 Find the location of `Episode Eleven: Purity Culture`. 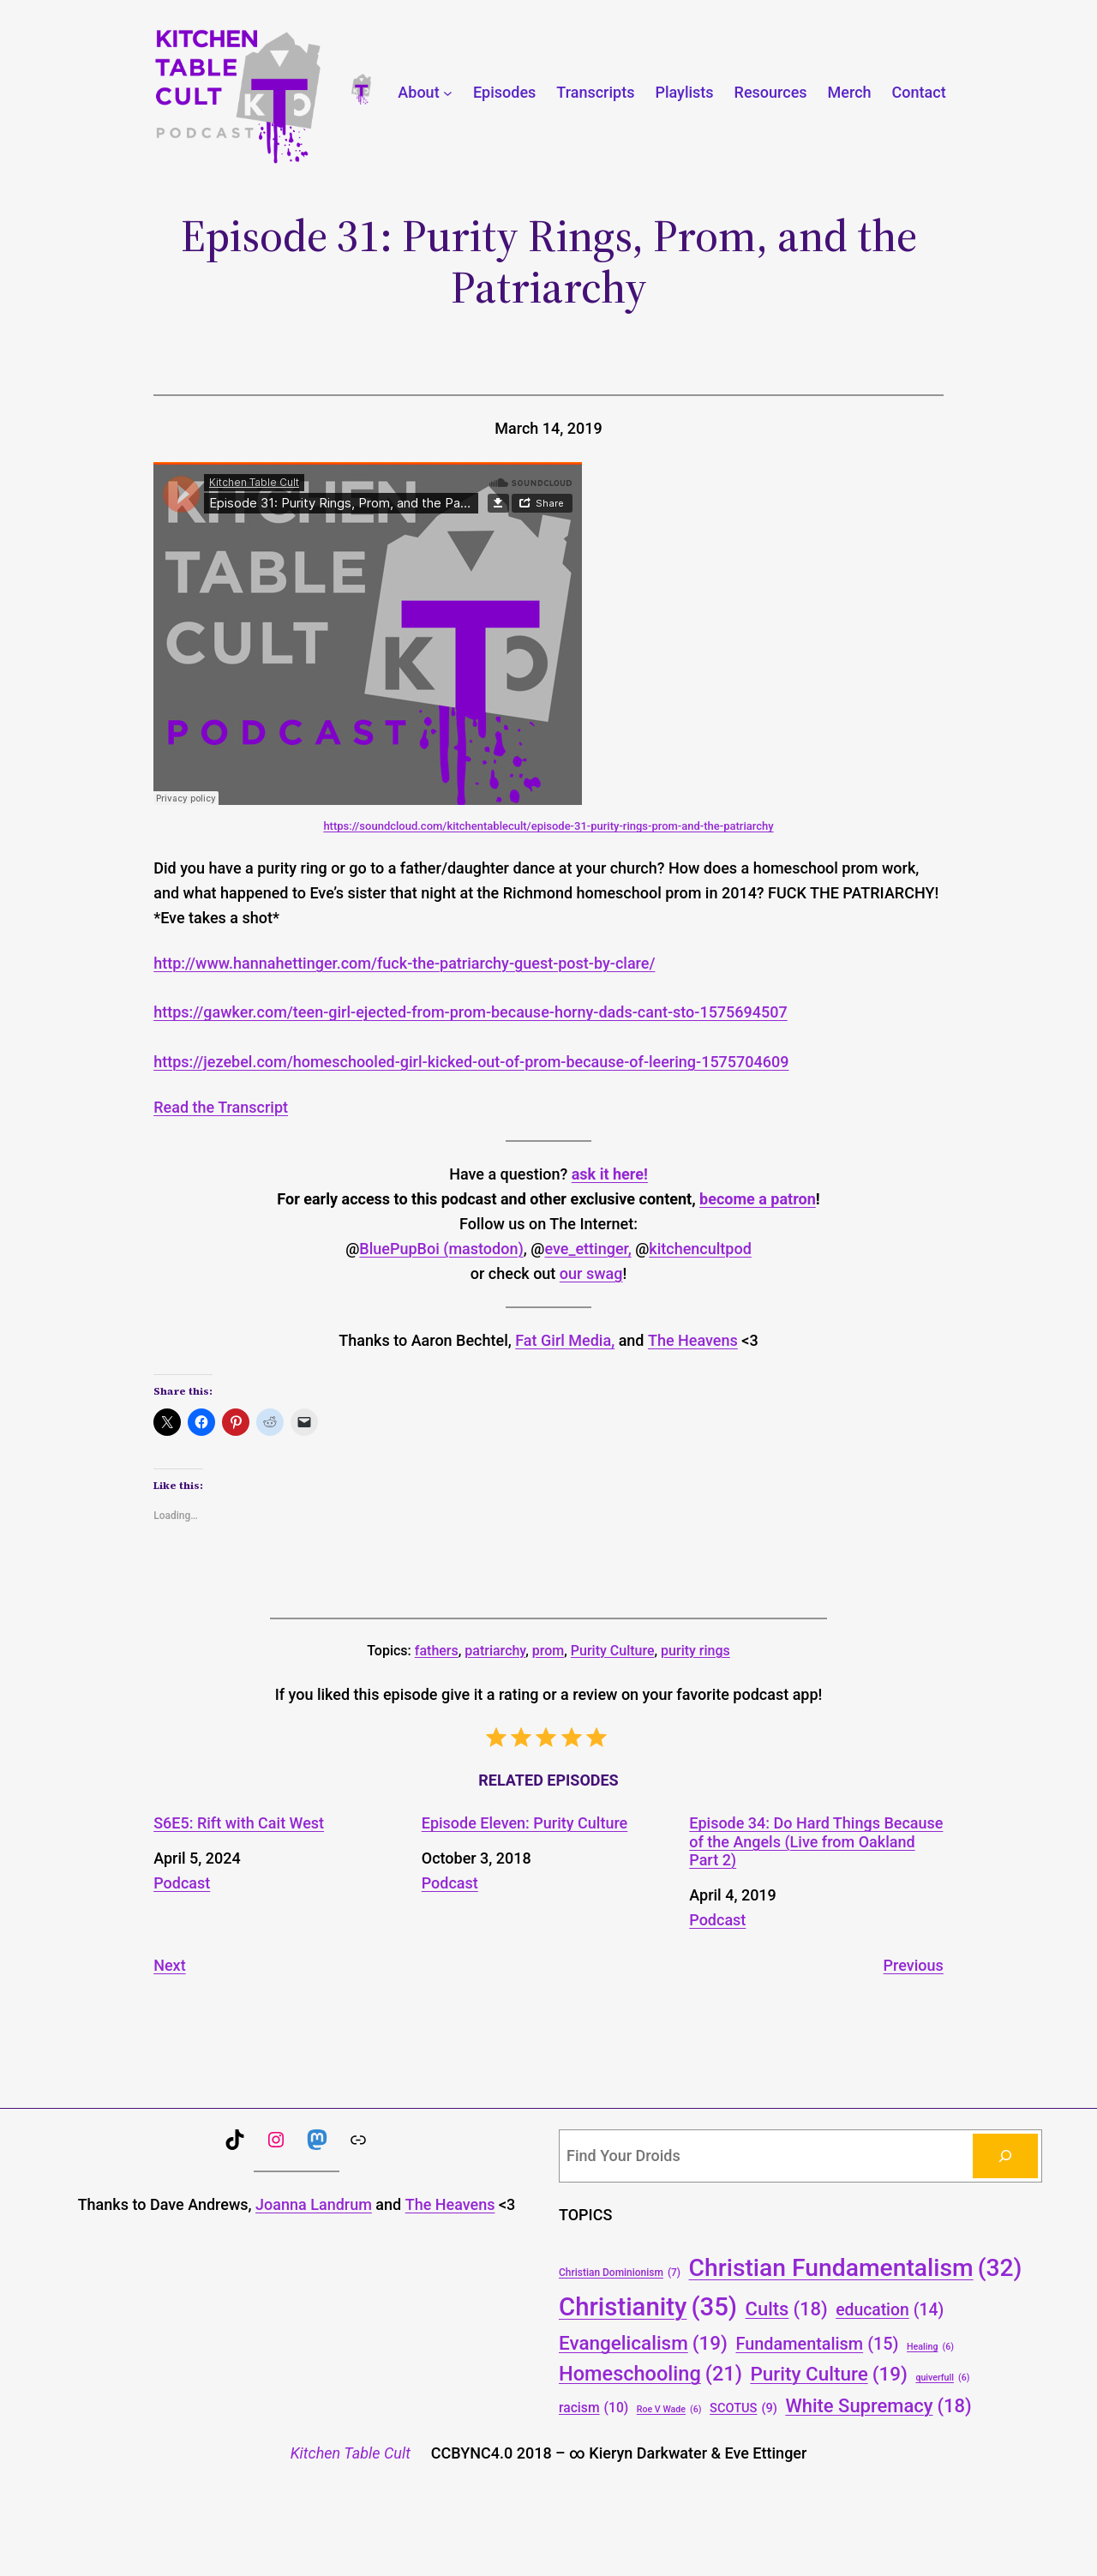

Episode Eleven: Purity Culture is located at coordinates (525, 1823).